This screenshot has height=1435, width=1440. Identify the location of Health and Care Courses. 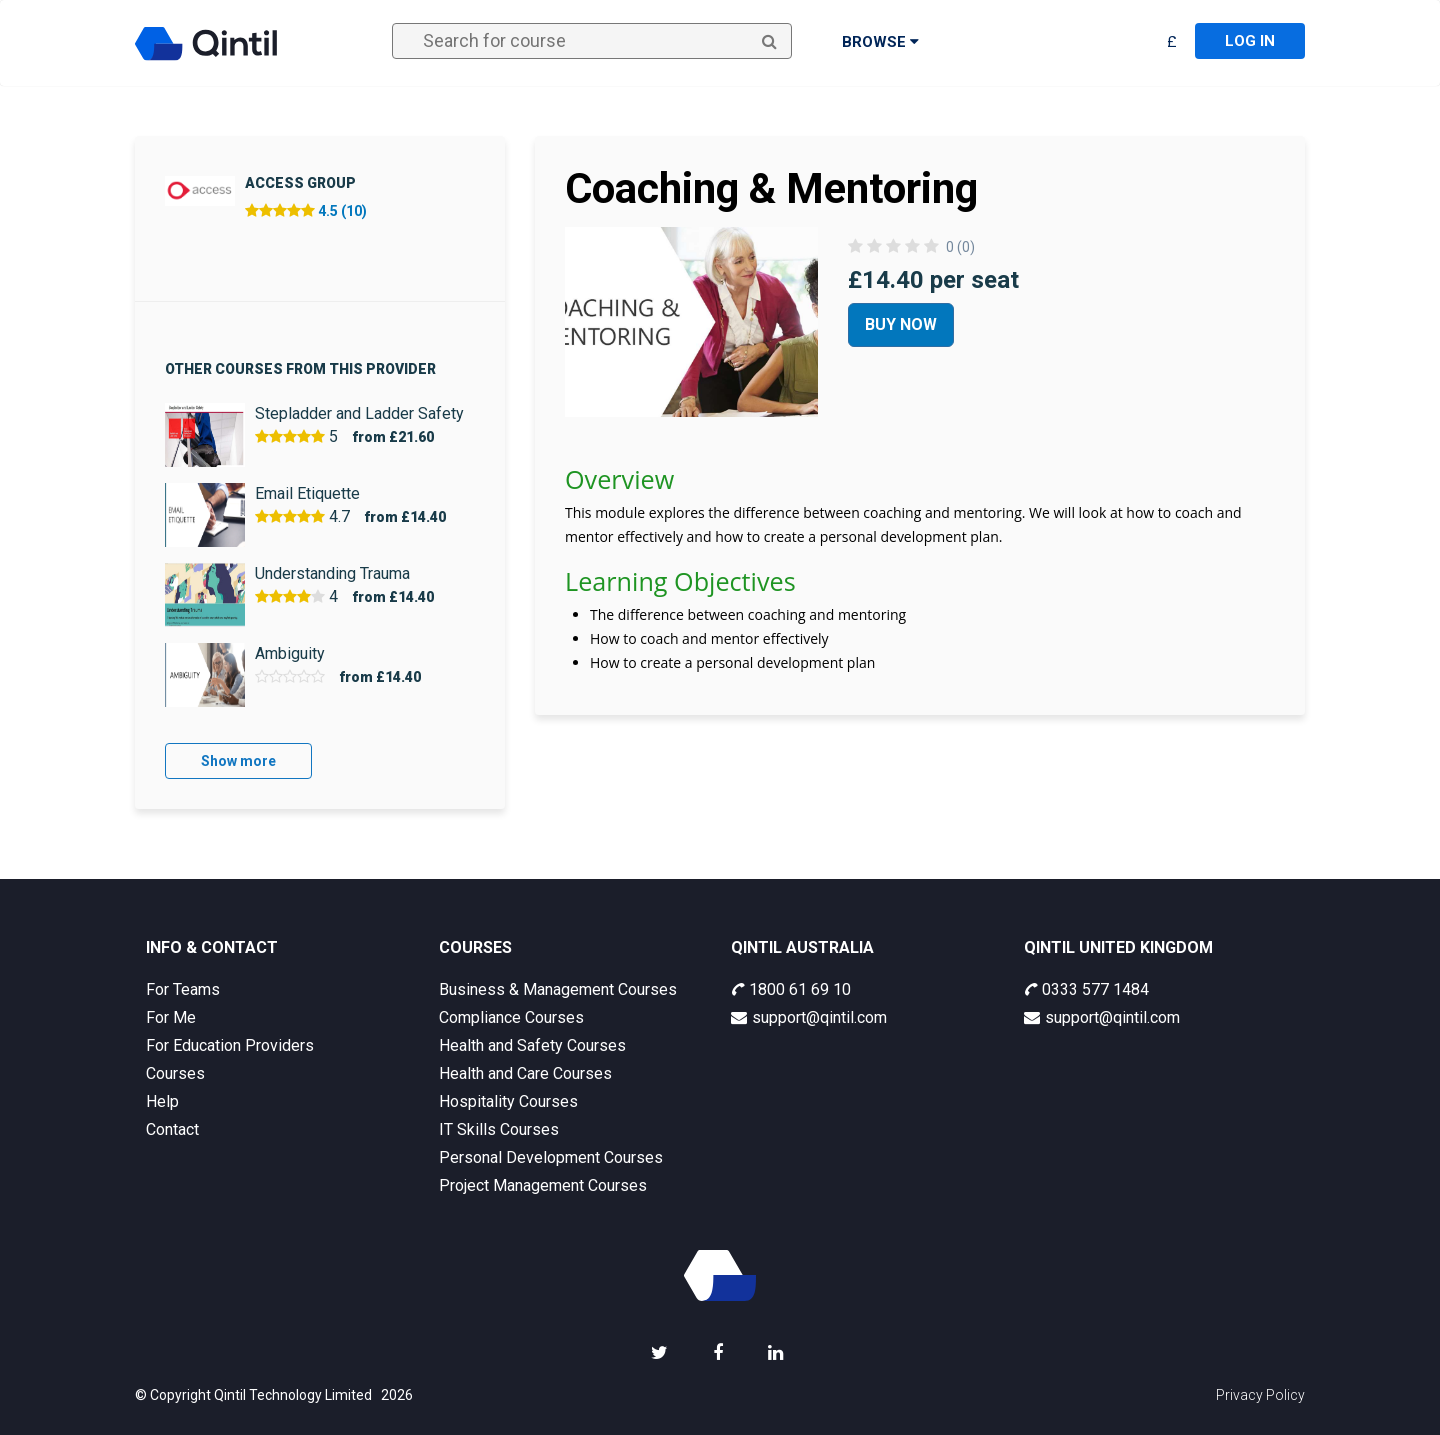
(525, 1073).